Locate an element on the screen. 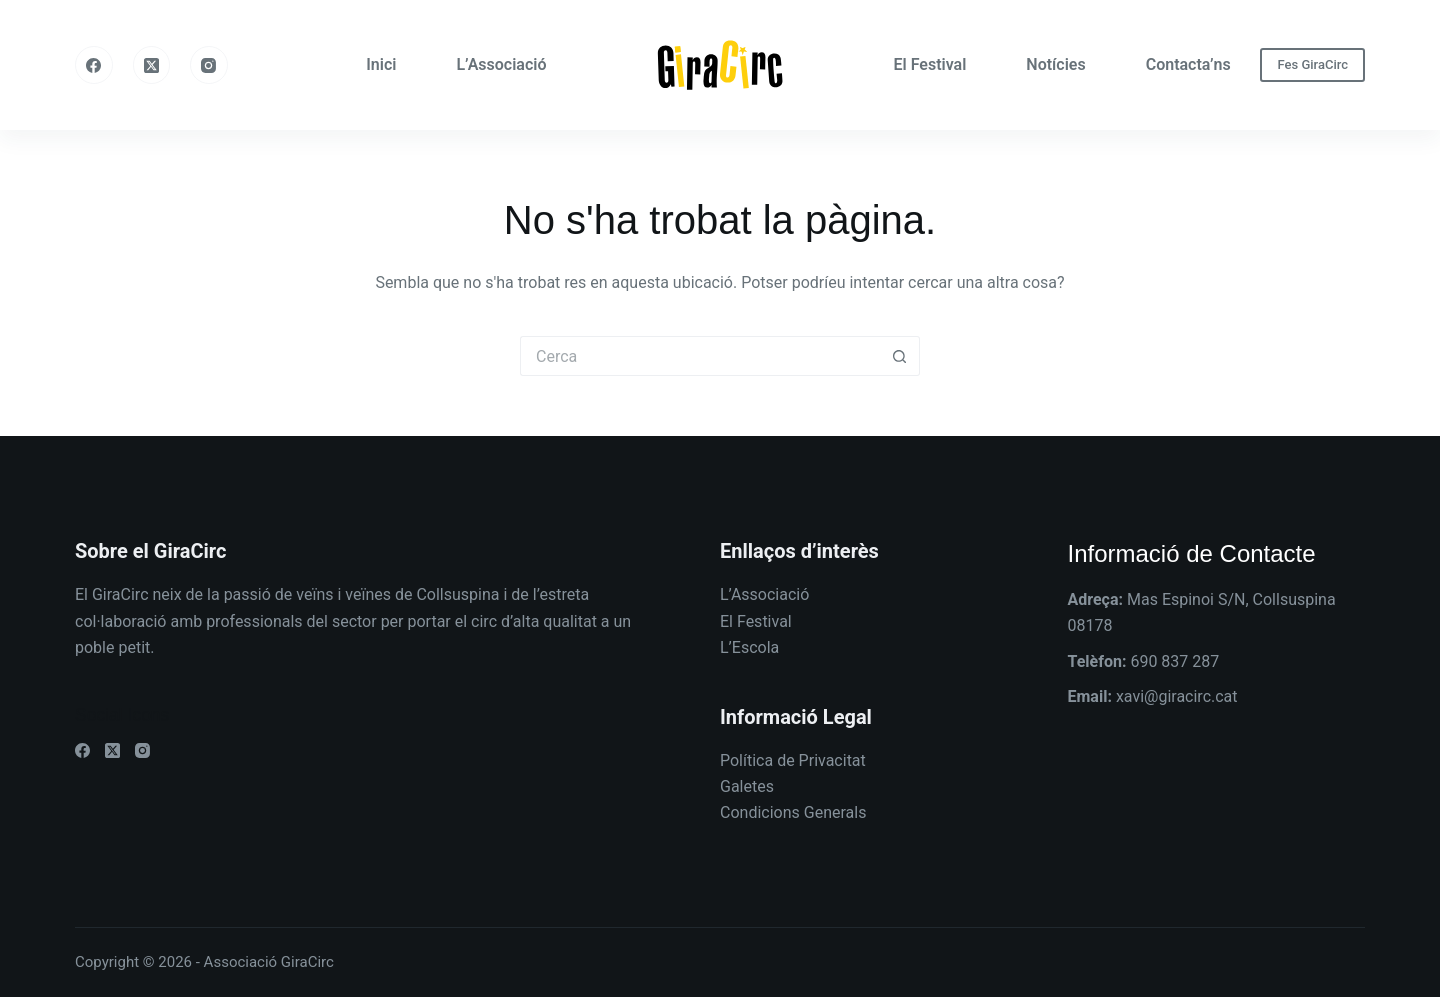 The width and height of the screenshot is (1440, 997). El Festival is located at coordinates (930, 64).